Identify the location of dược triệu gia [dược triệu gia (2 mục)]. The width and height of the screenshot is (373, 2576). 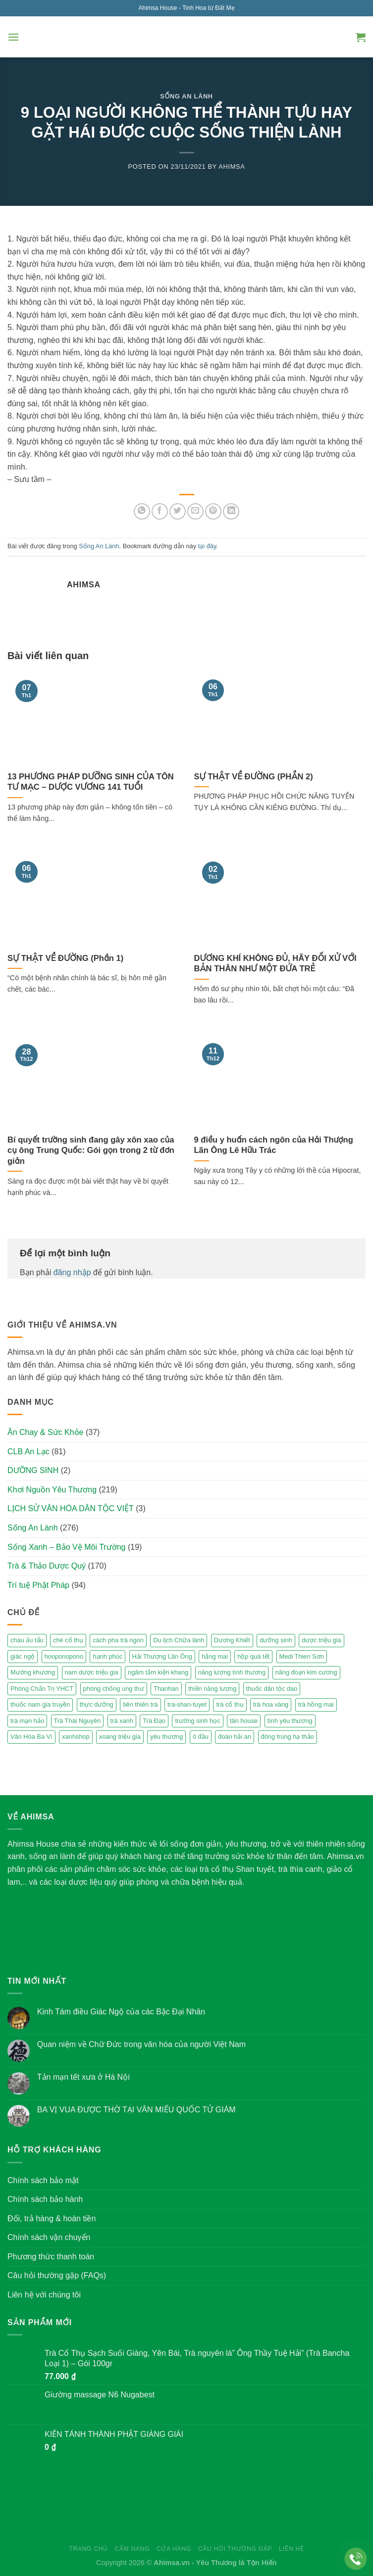
(321, 1640).